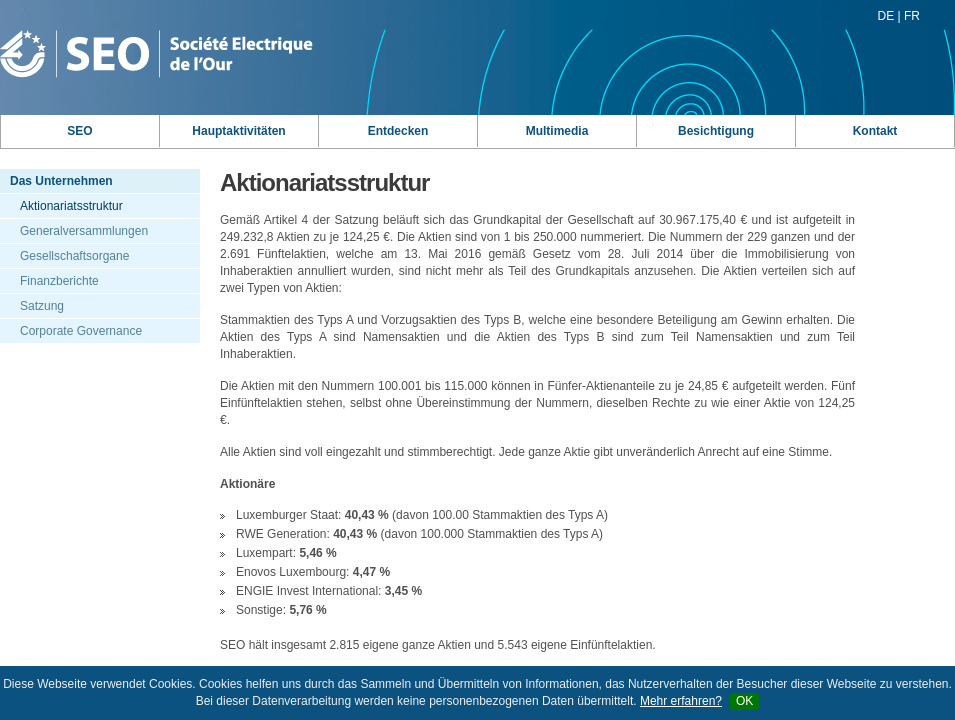 Image resolution: width=955 pixels, height=720 pixels. I want to click on Generalversammlungen, so click(84, 231).